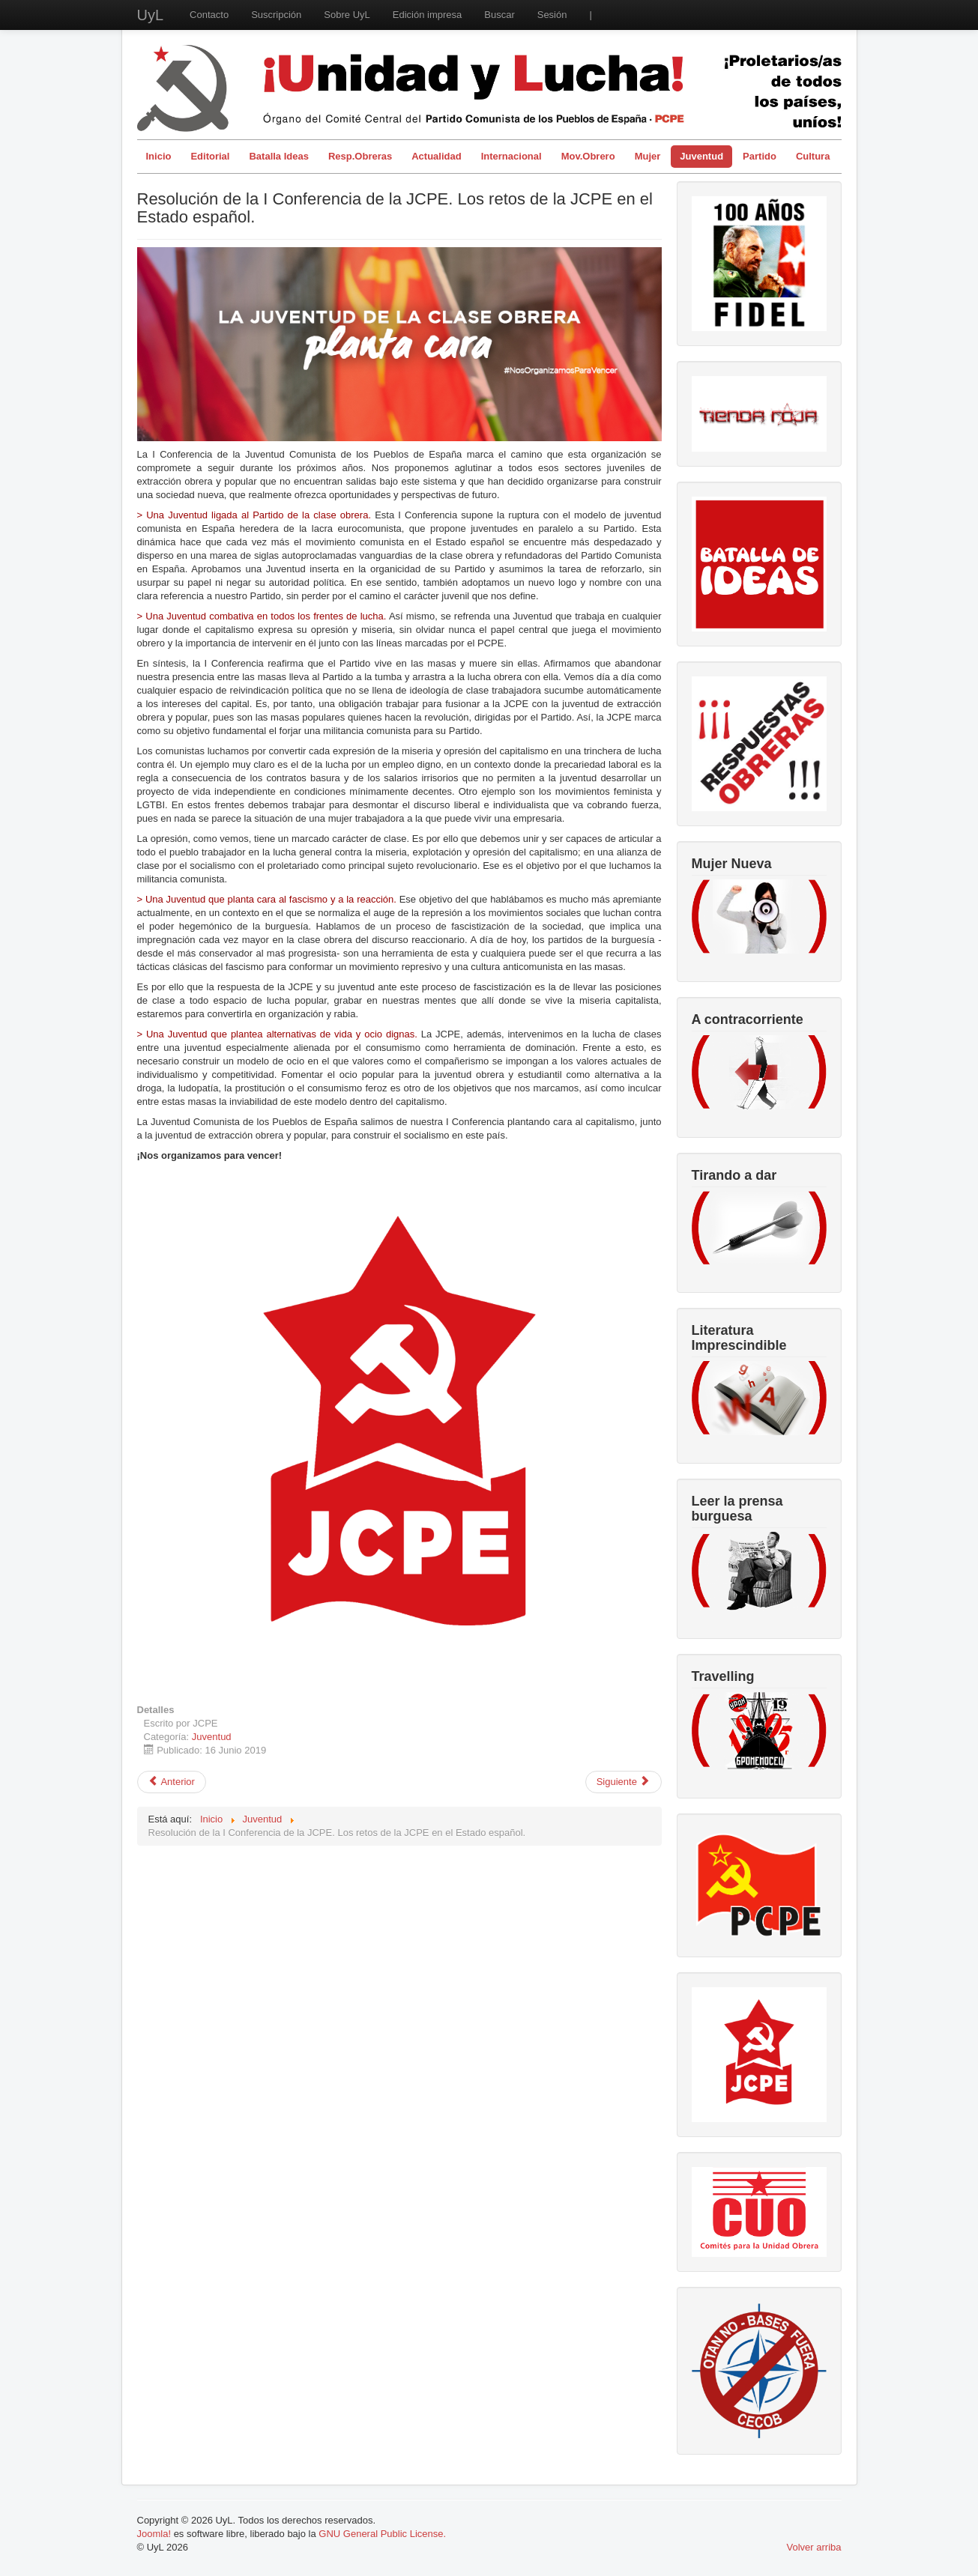  What do you see at coordinates (759, 156) in the screenshot?
I see `Partido` at bounding box center [759, 156].